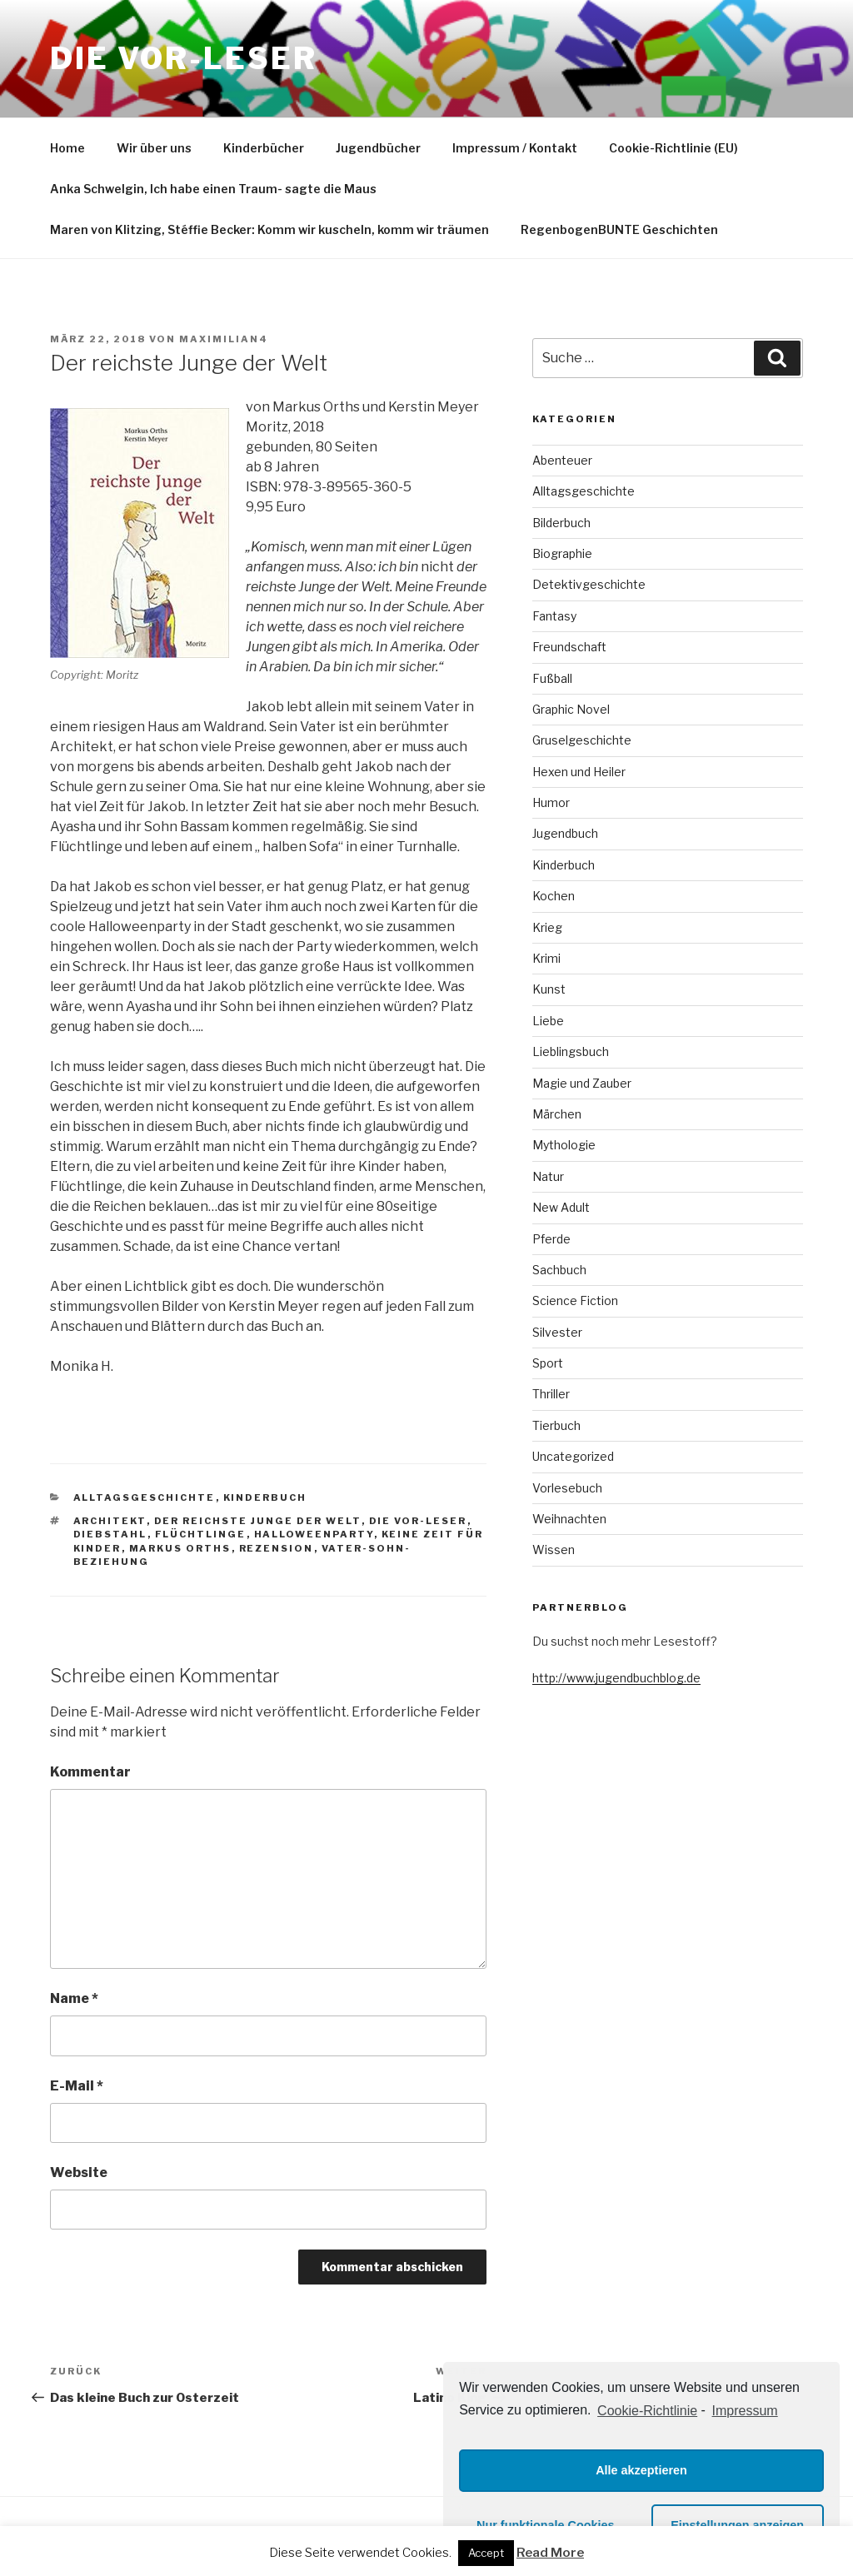  What do you see at coordinates (110, 1534) in the screenshot?
I see `Diebstahl` at bounding box center [110, 1534].